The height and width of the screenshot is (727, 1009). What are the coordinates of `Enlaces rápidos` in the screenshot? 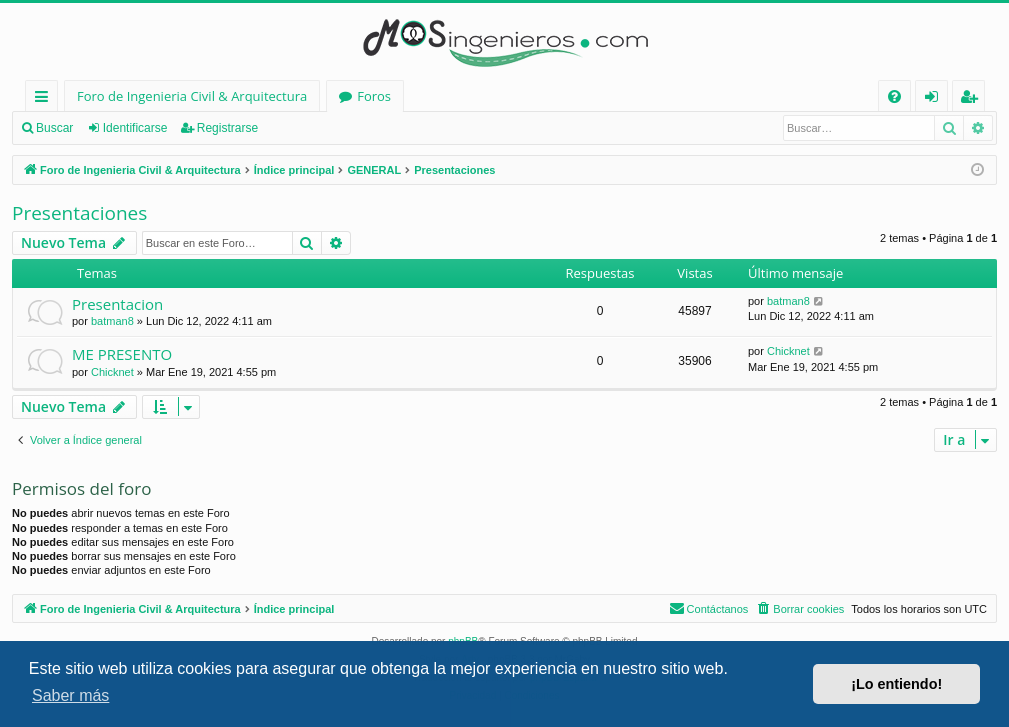 It's located at (45, 99).